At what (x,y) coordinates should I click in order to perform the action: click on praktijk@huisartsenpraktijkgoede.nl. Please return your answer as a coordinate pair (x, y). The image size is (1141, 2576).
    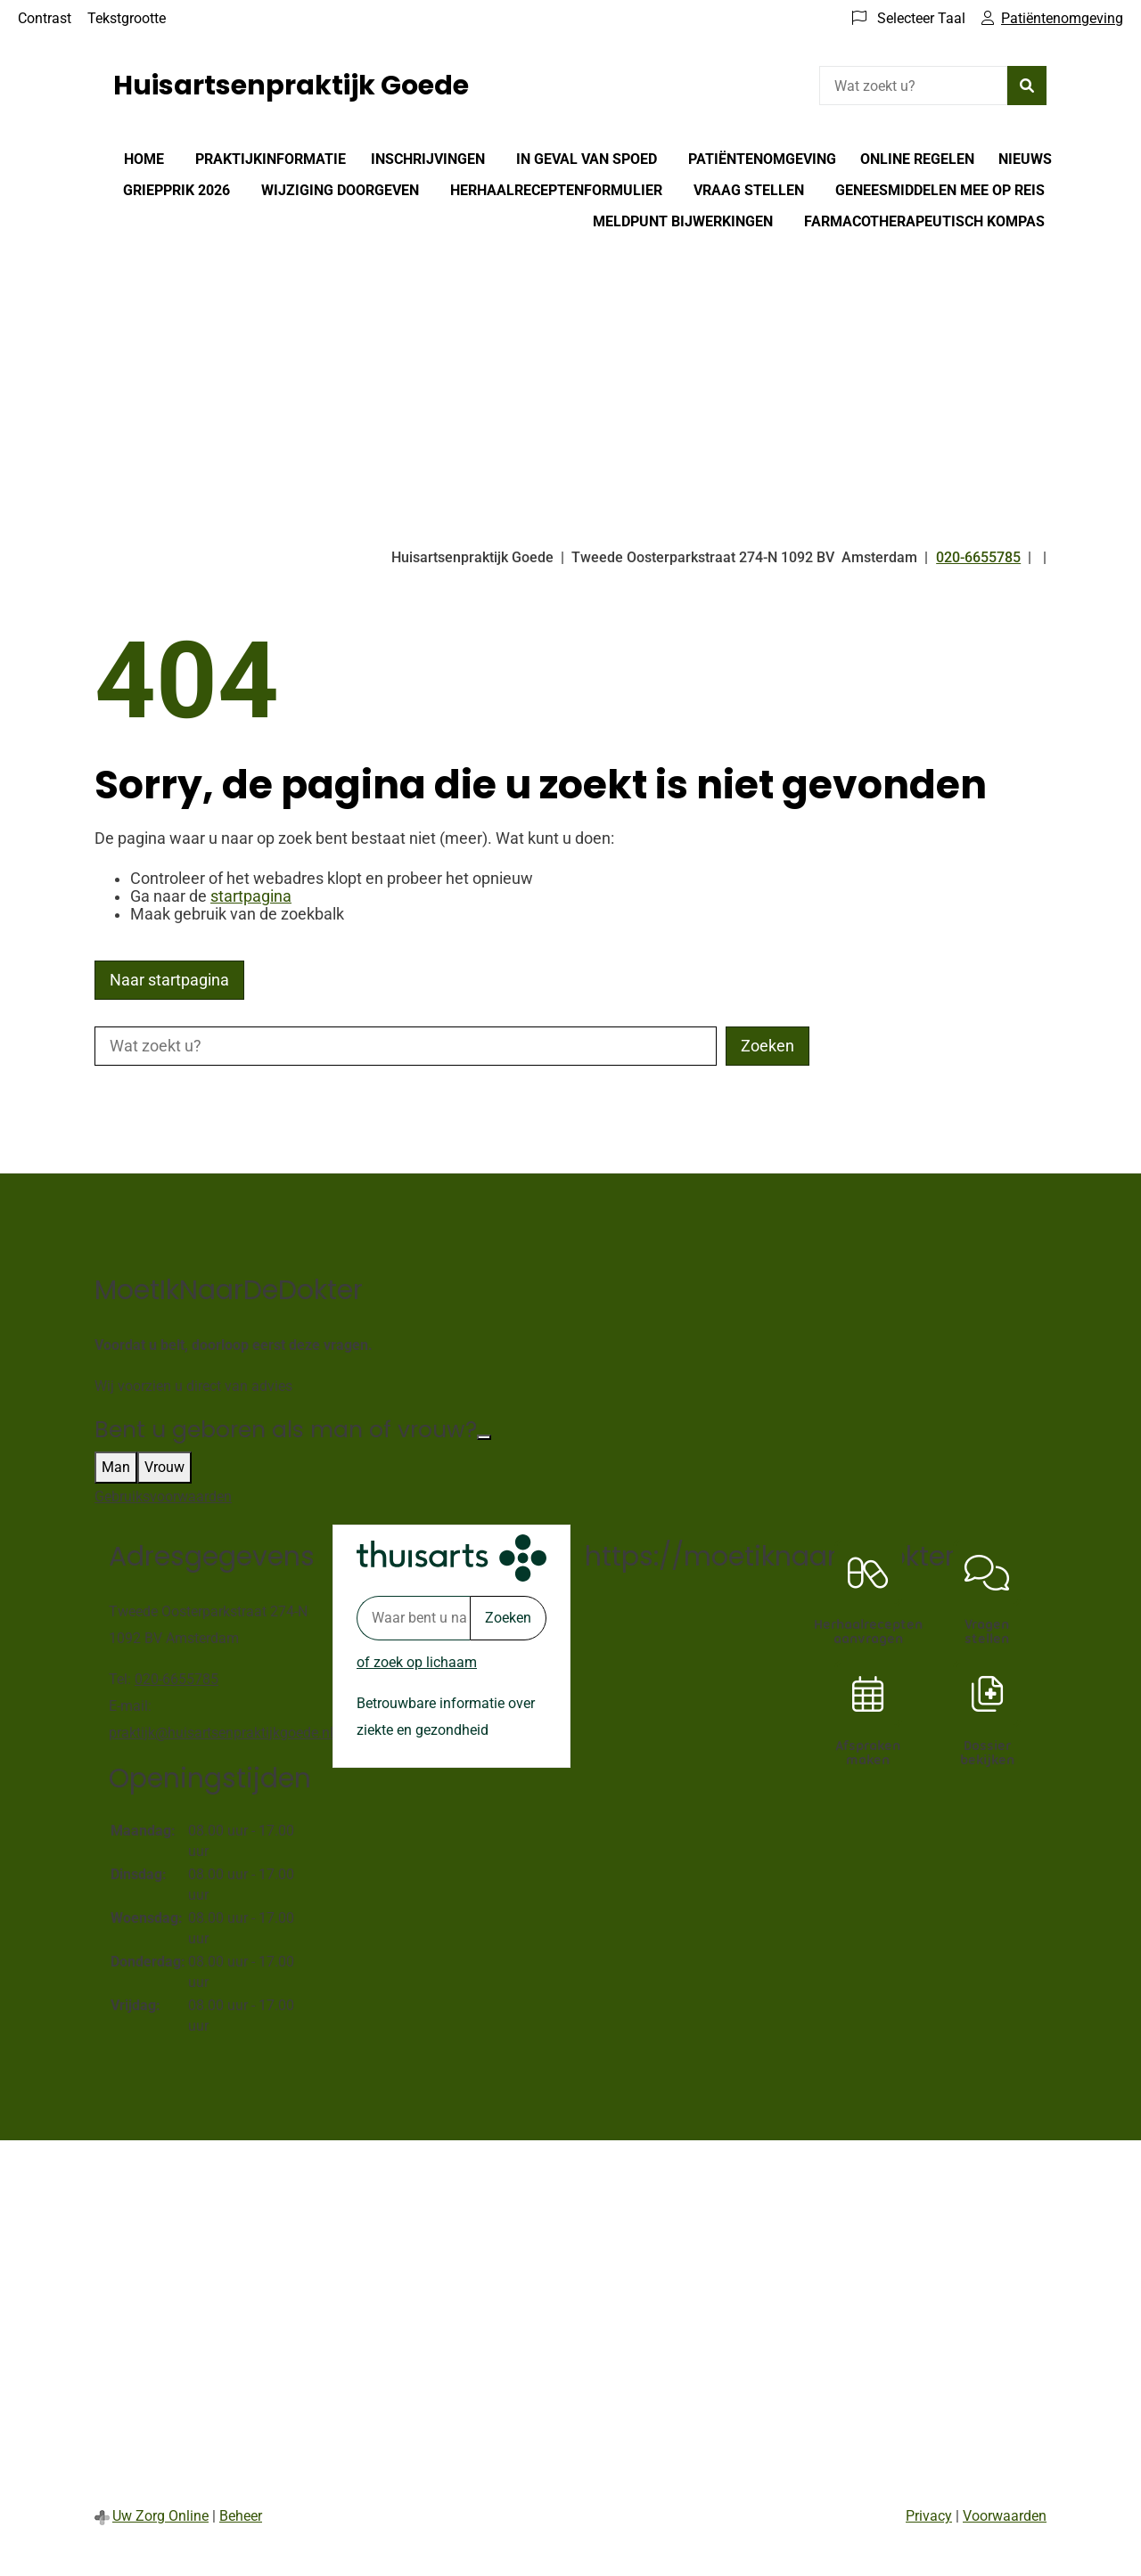
    Looking at the image, I should click on (221, 1732).